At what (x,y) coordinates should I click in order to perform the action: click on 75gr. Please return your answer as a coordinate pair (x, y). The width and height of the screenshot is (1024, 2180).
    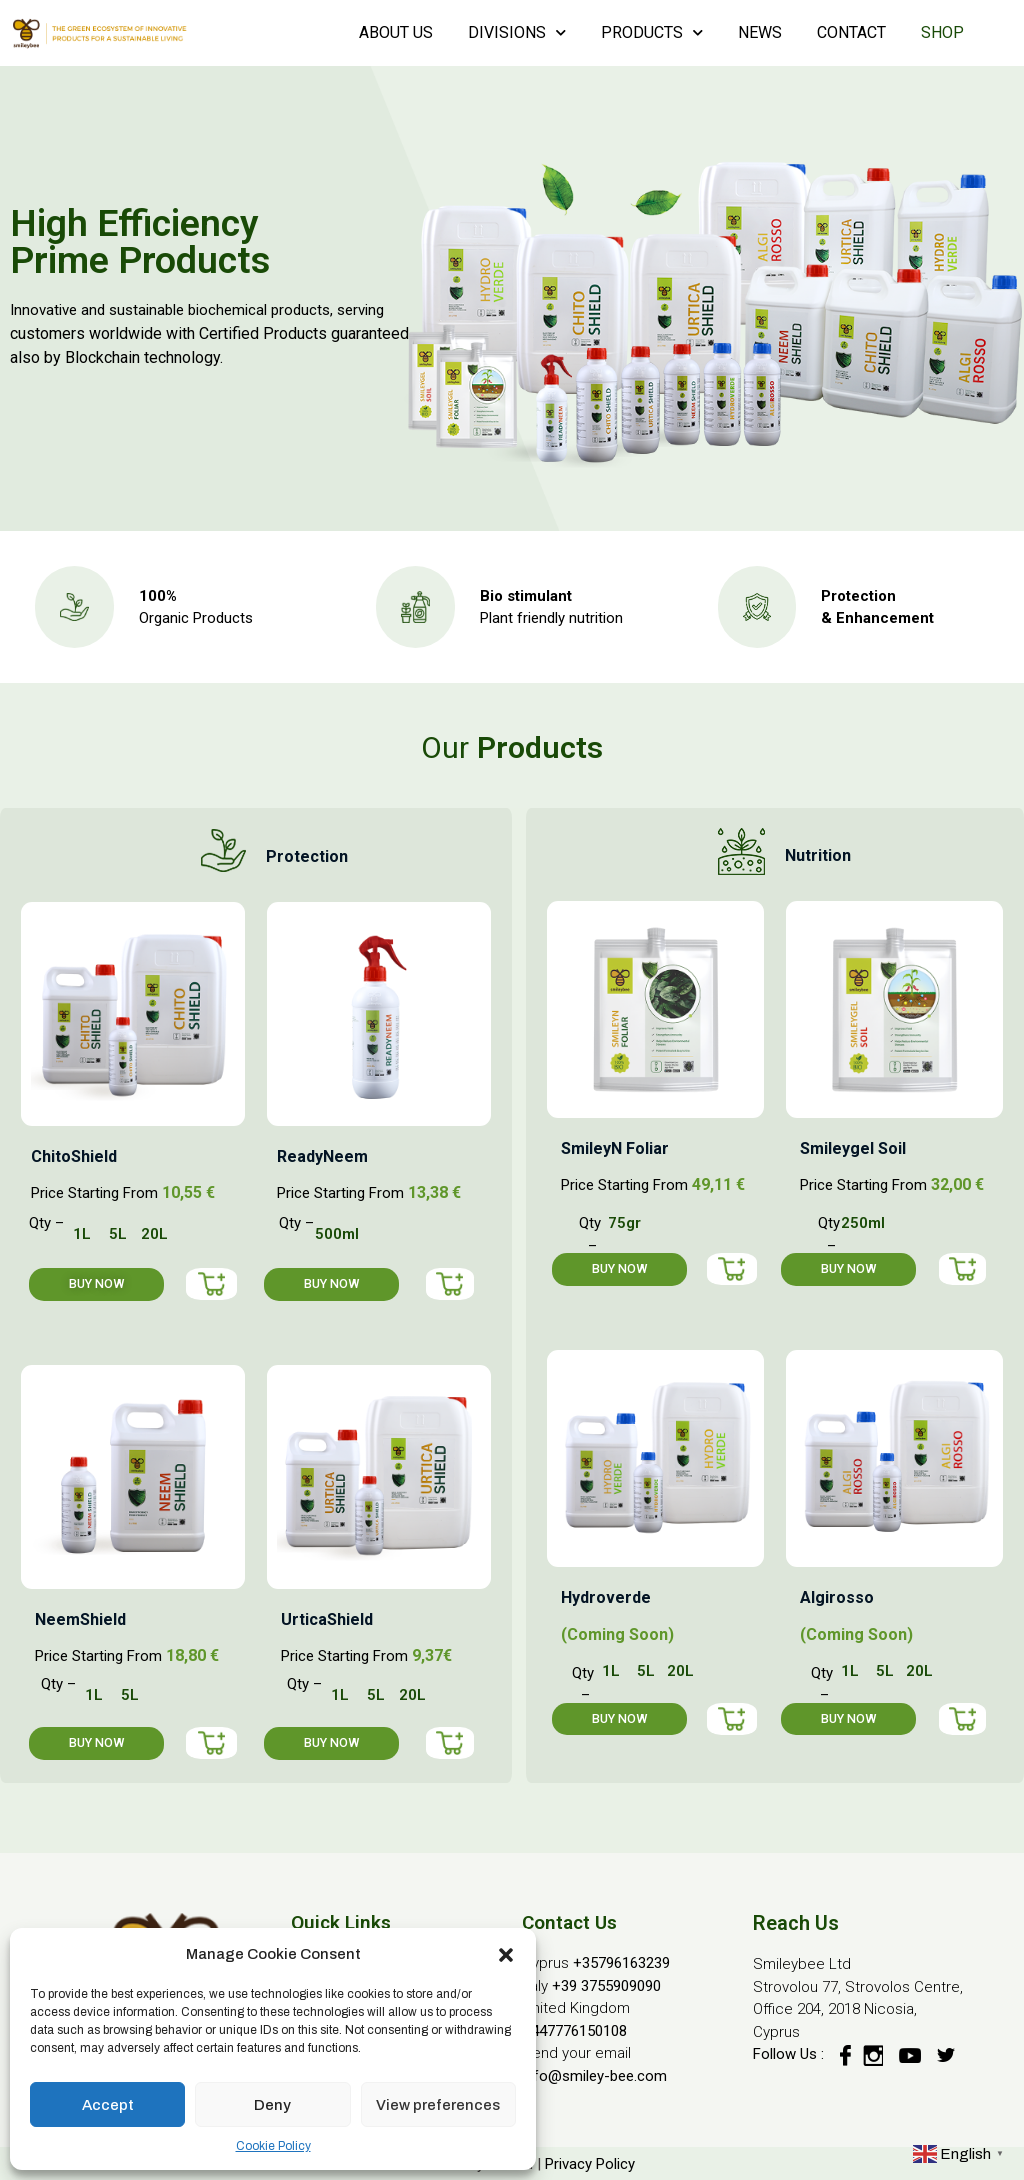
    Looking at the image, I should click on (624, 1223).